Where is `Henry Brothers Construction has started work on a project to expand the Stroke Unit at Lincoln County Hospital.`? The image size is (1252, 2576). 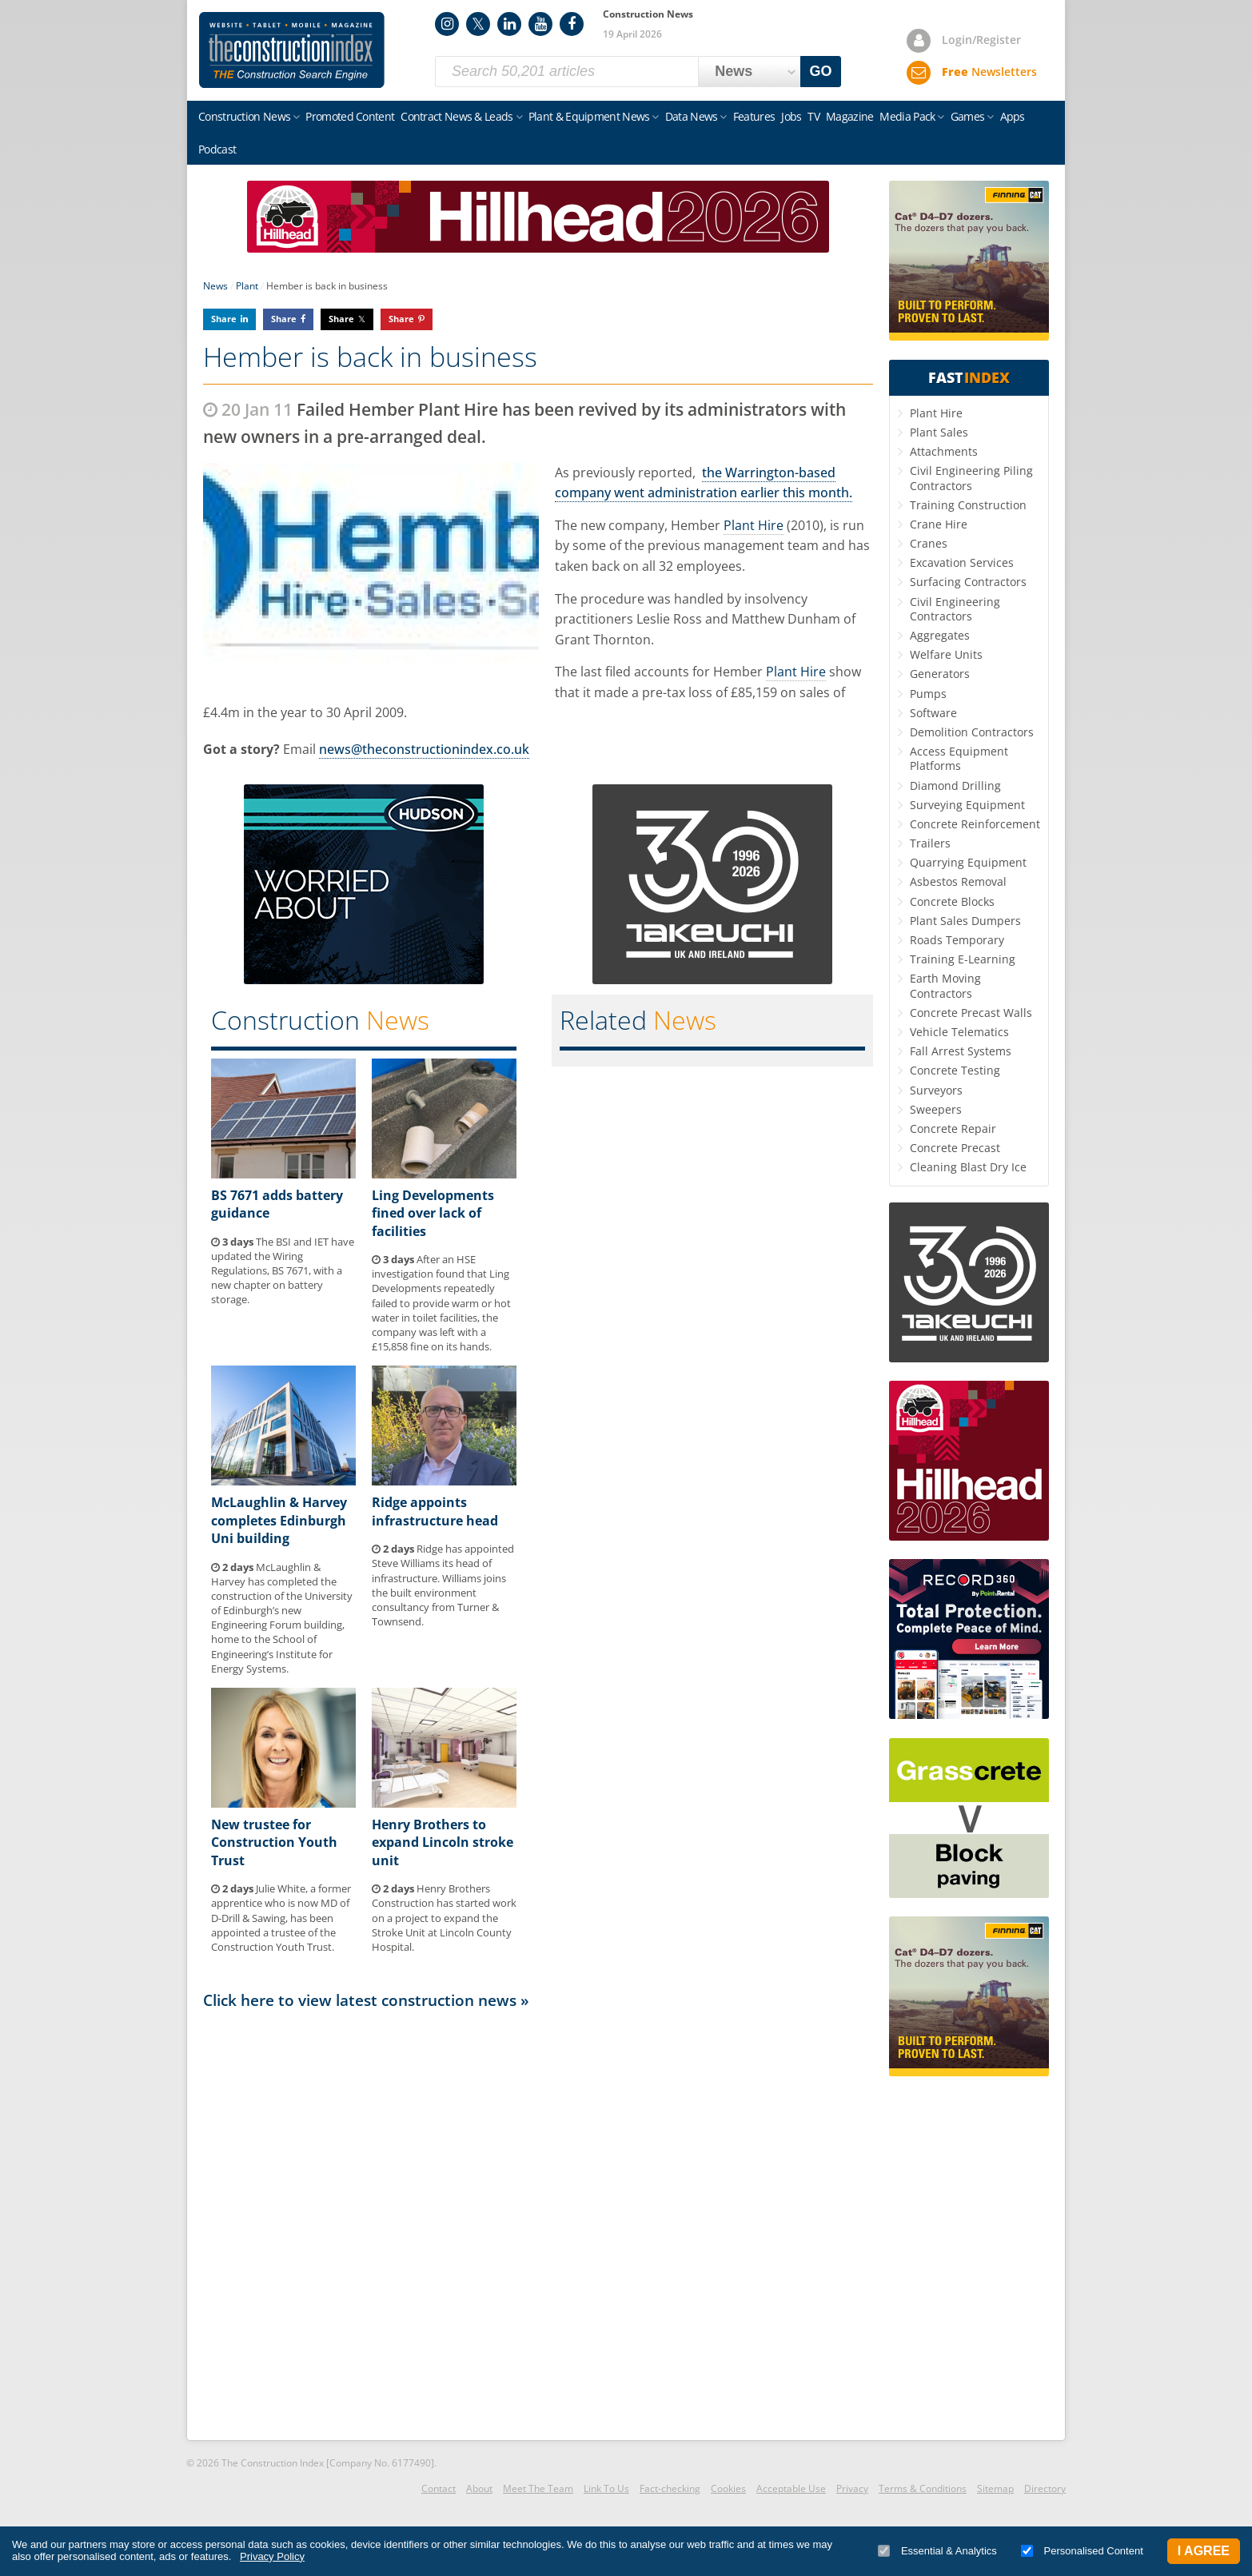 Henry Brothers Construction has started work on a project to expand the Stroke Unit at Lincoln County Hospital. is located at coordinates (444, 1917).